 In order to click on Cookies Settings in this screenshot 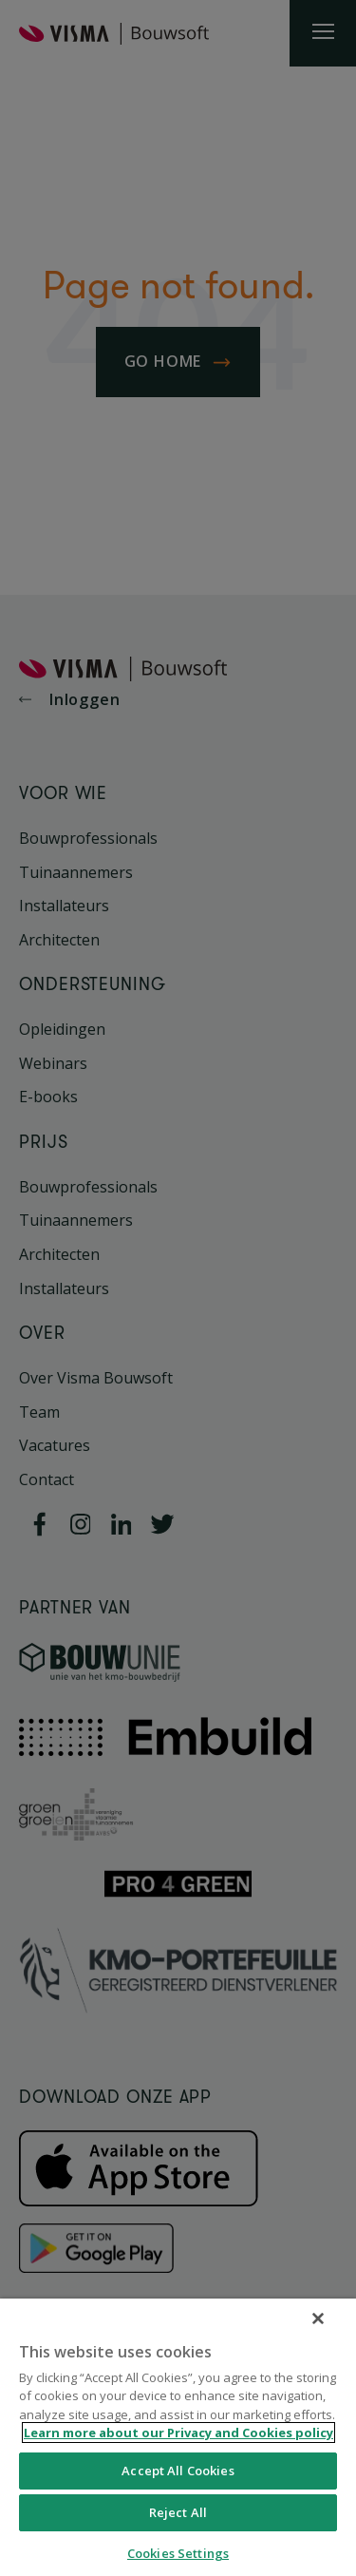, I will do `click(178, 2553)`.